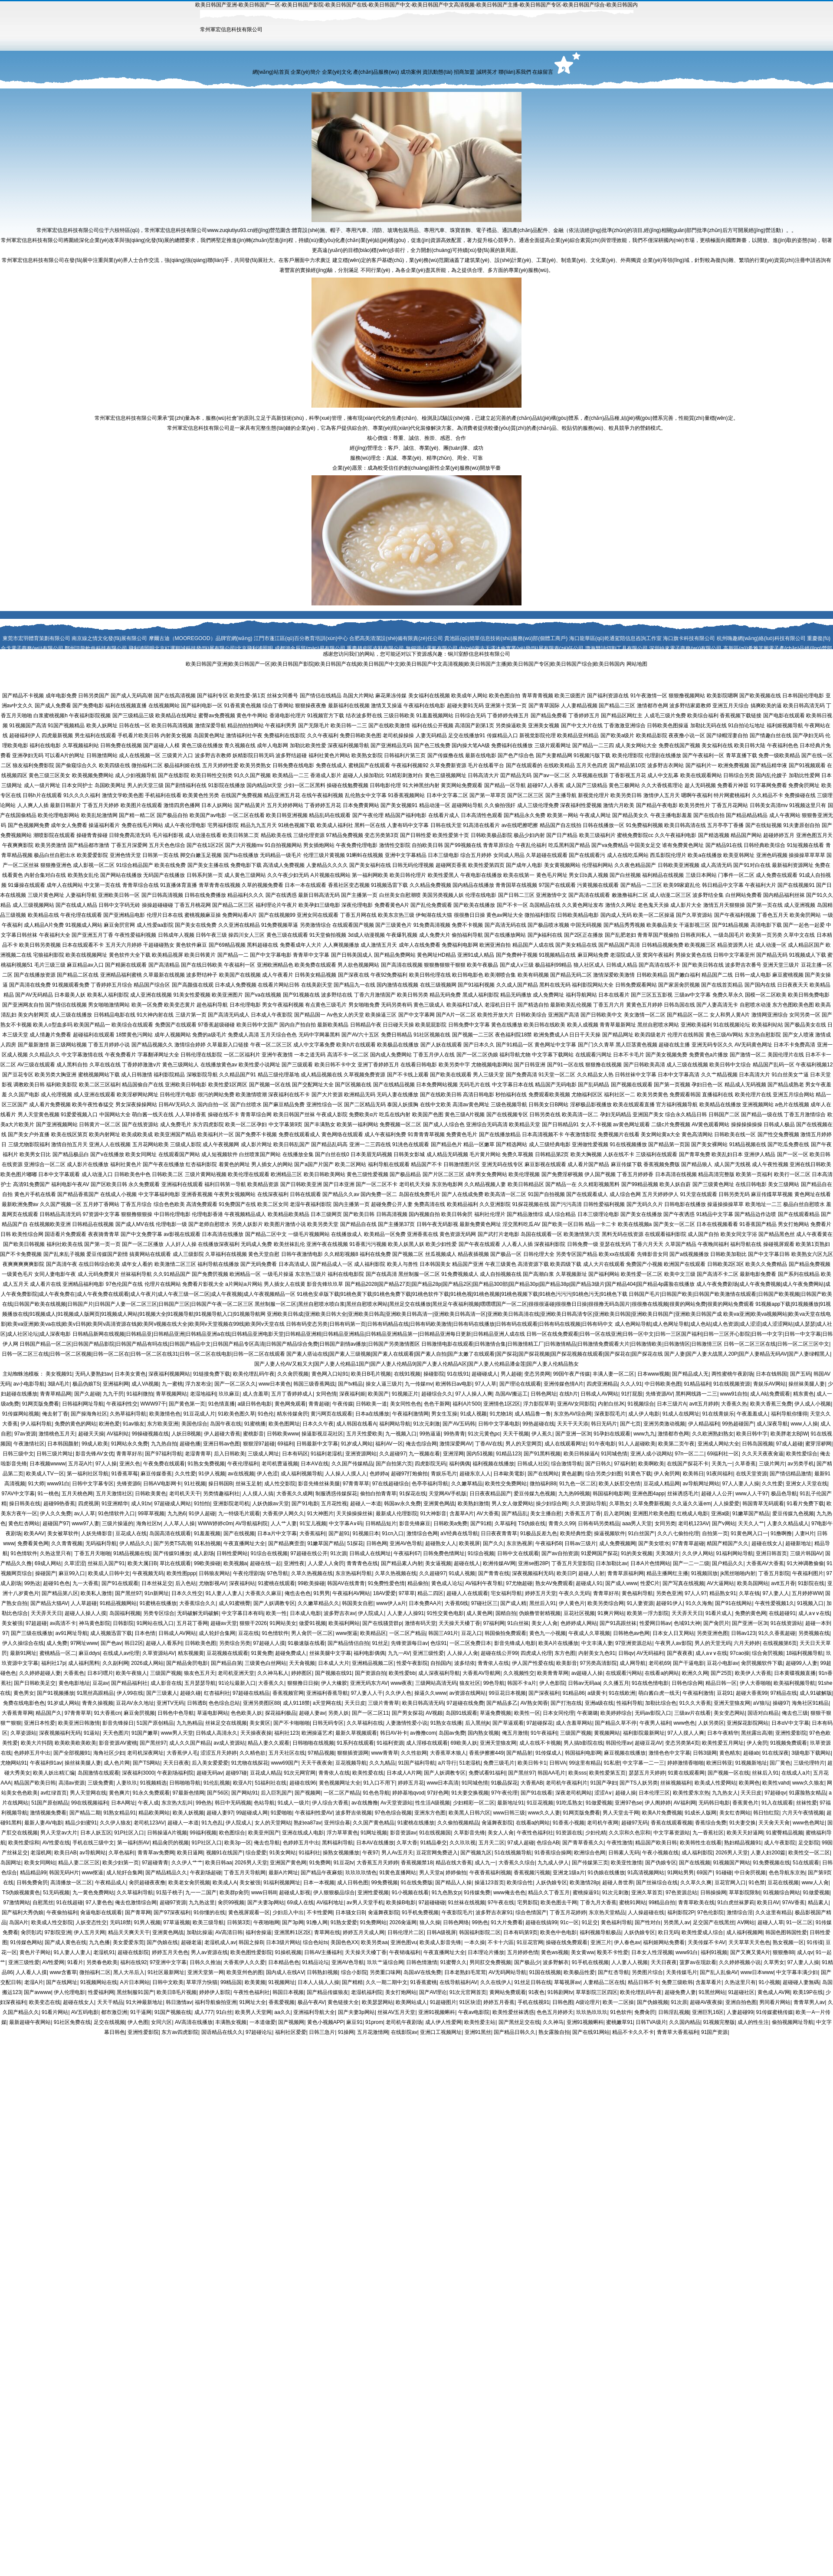 The image size is (833, 2576). What do you see at coordinates (648, 1114) in the screenshot?
I see `亚洲国产美女` at bounding box center [648, 1114].